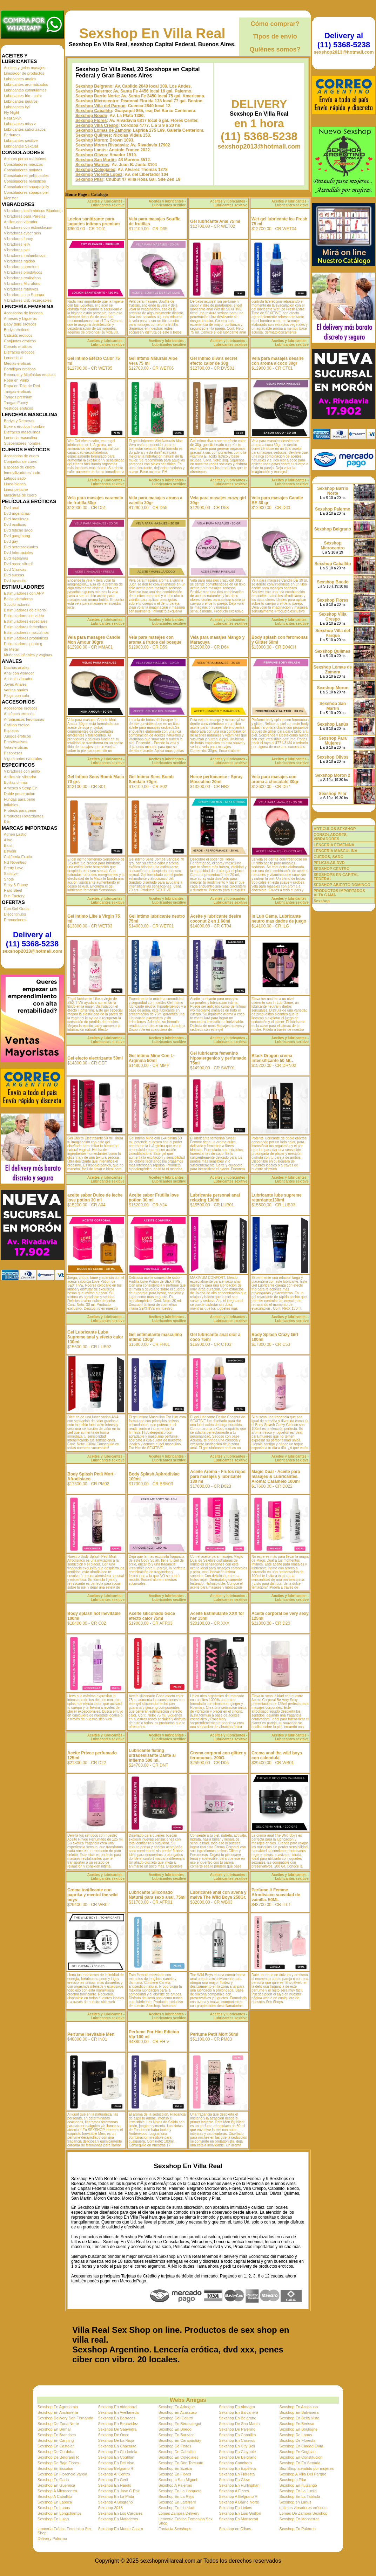  I want to click on Locion sanitizante para juguetes intimos premium, so click(93, 221).